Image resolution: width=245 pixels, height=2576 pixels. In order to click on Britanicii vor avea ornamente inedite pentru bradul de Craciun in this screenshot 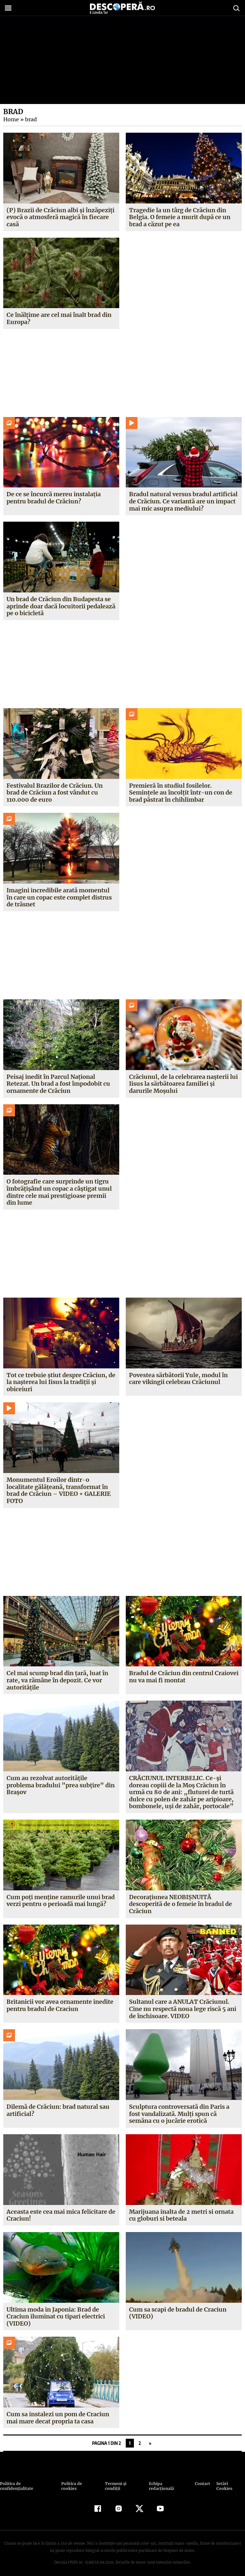, I will do `click(60, 2005)`.